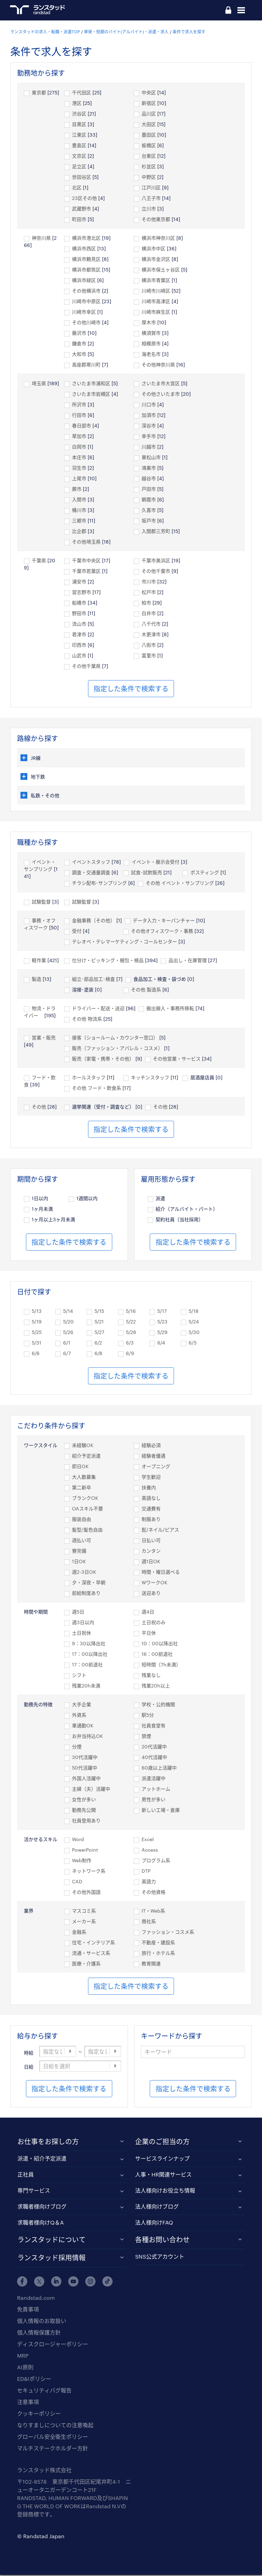  Describe the element at coordinates (44, 1038) in the screenshot. I see `営業・販売` at that location.